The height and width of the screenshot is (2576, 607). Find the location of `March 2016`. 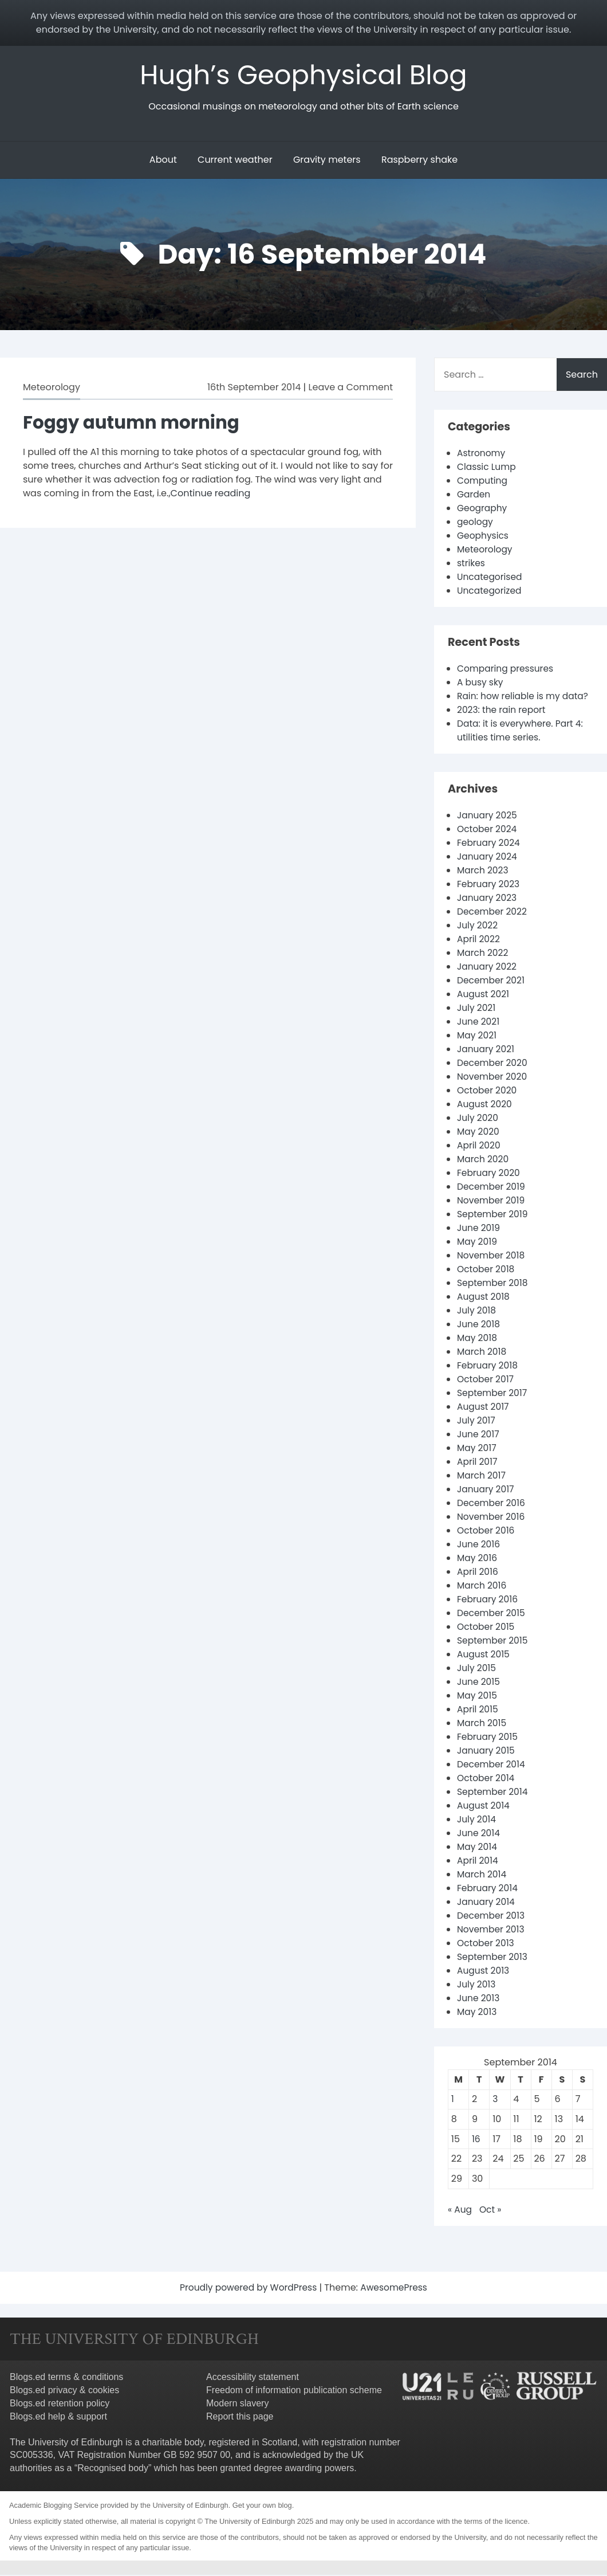

March 2016 is located at coordinates (482, 1586).